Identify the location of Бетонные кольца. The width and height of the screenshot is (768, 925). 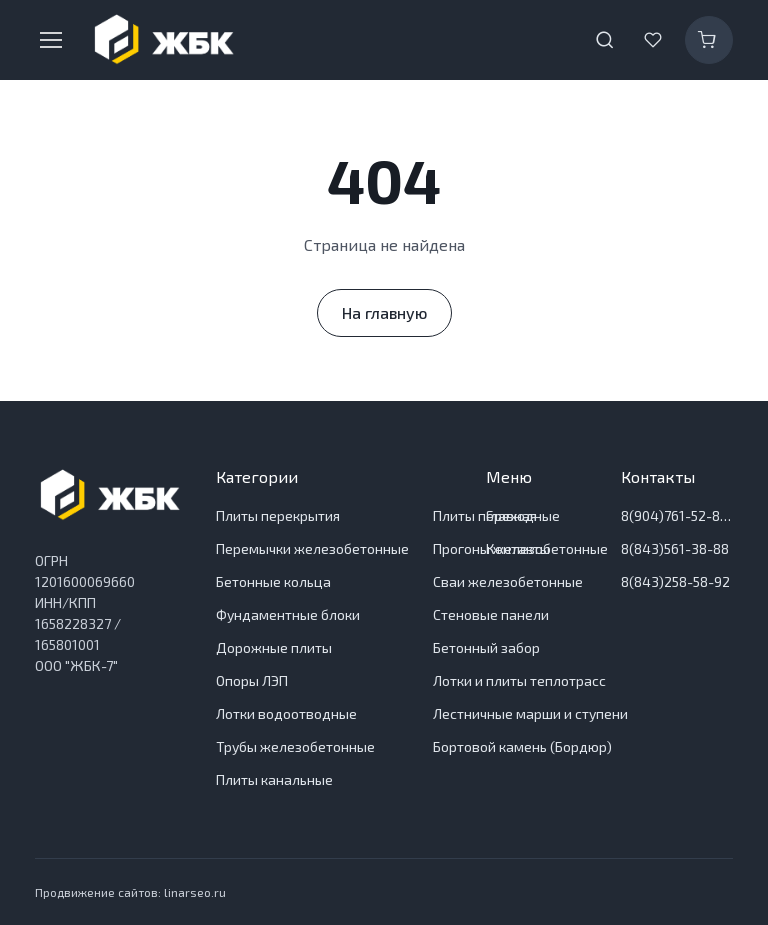
(273, 581).